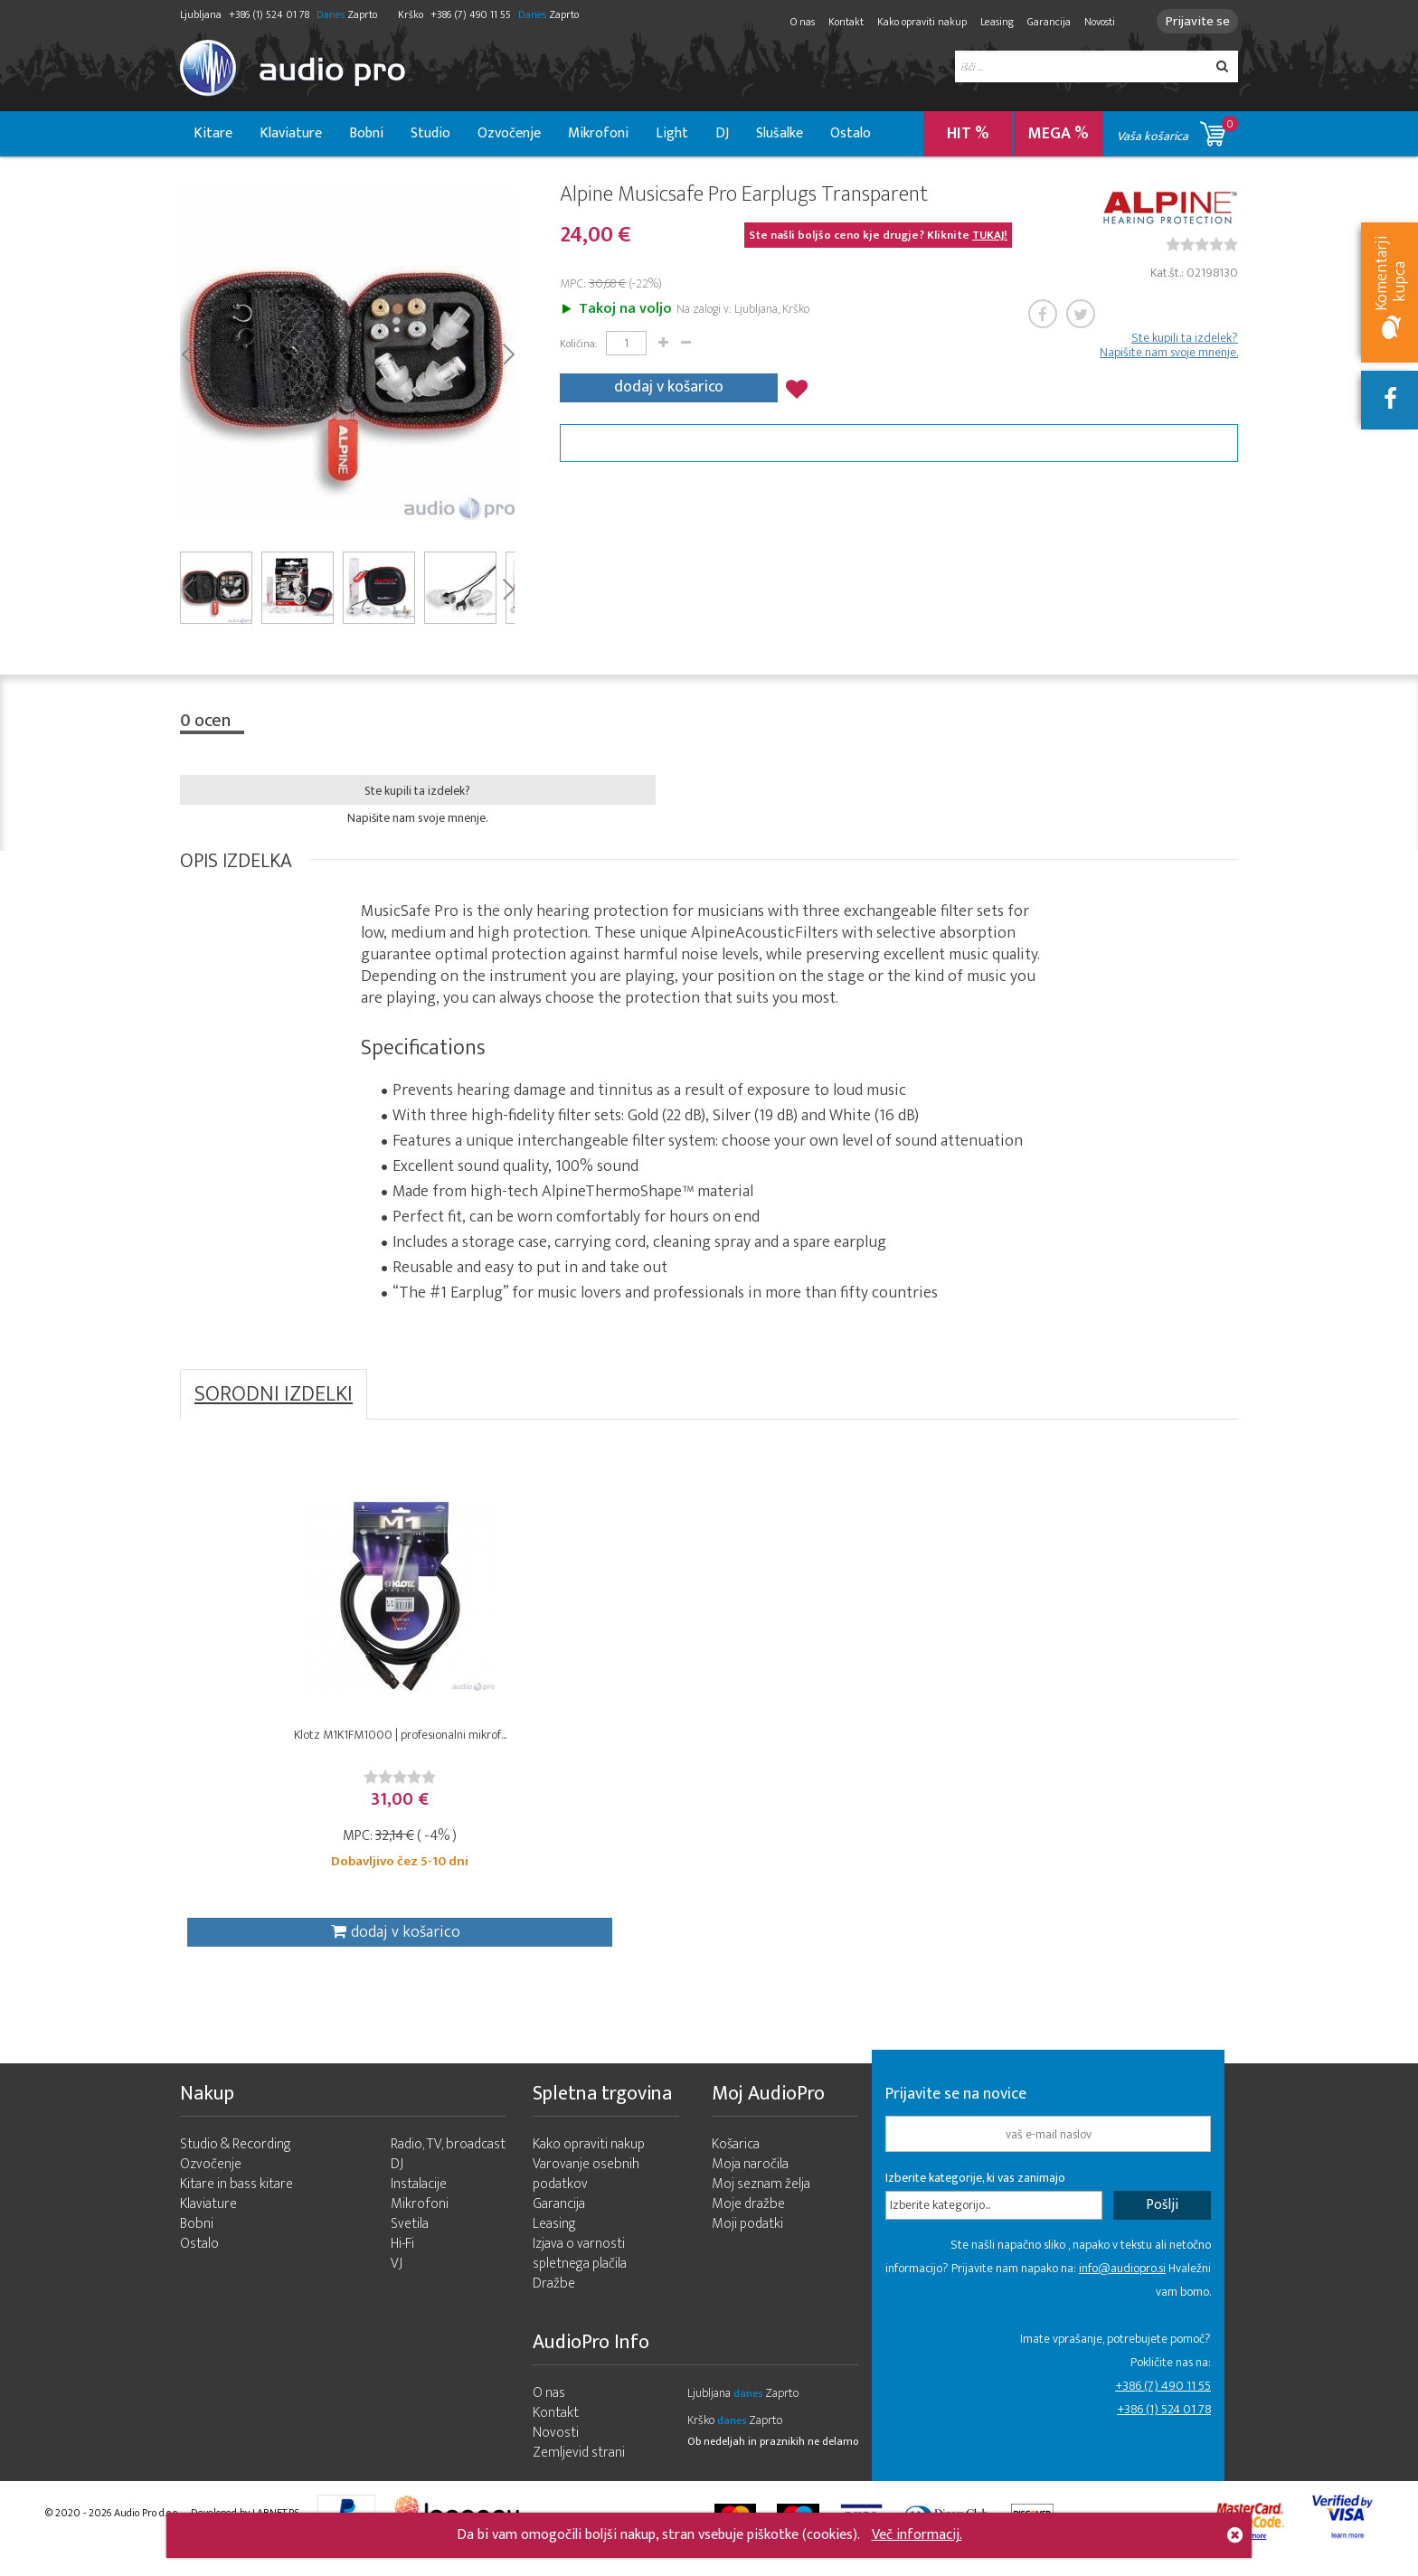 The width and height of the screenshot is (1418, 2576). I want to click on Garancija, so click(1041, 22).